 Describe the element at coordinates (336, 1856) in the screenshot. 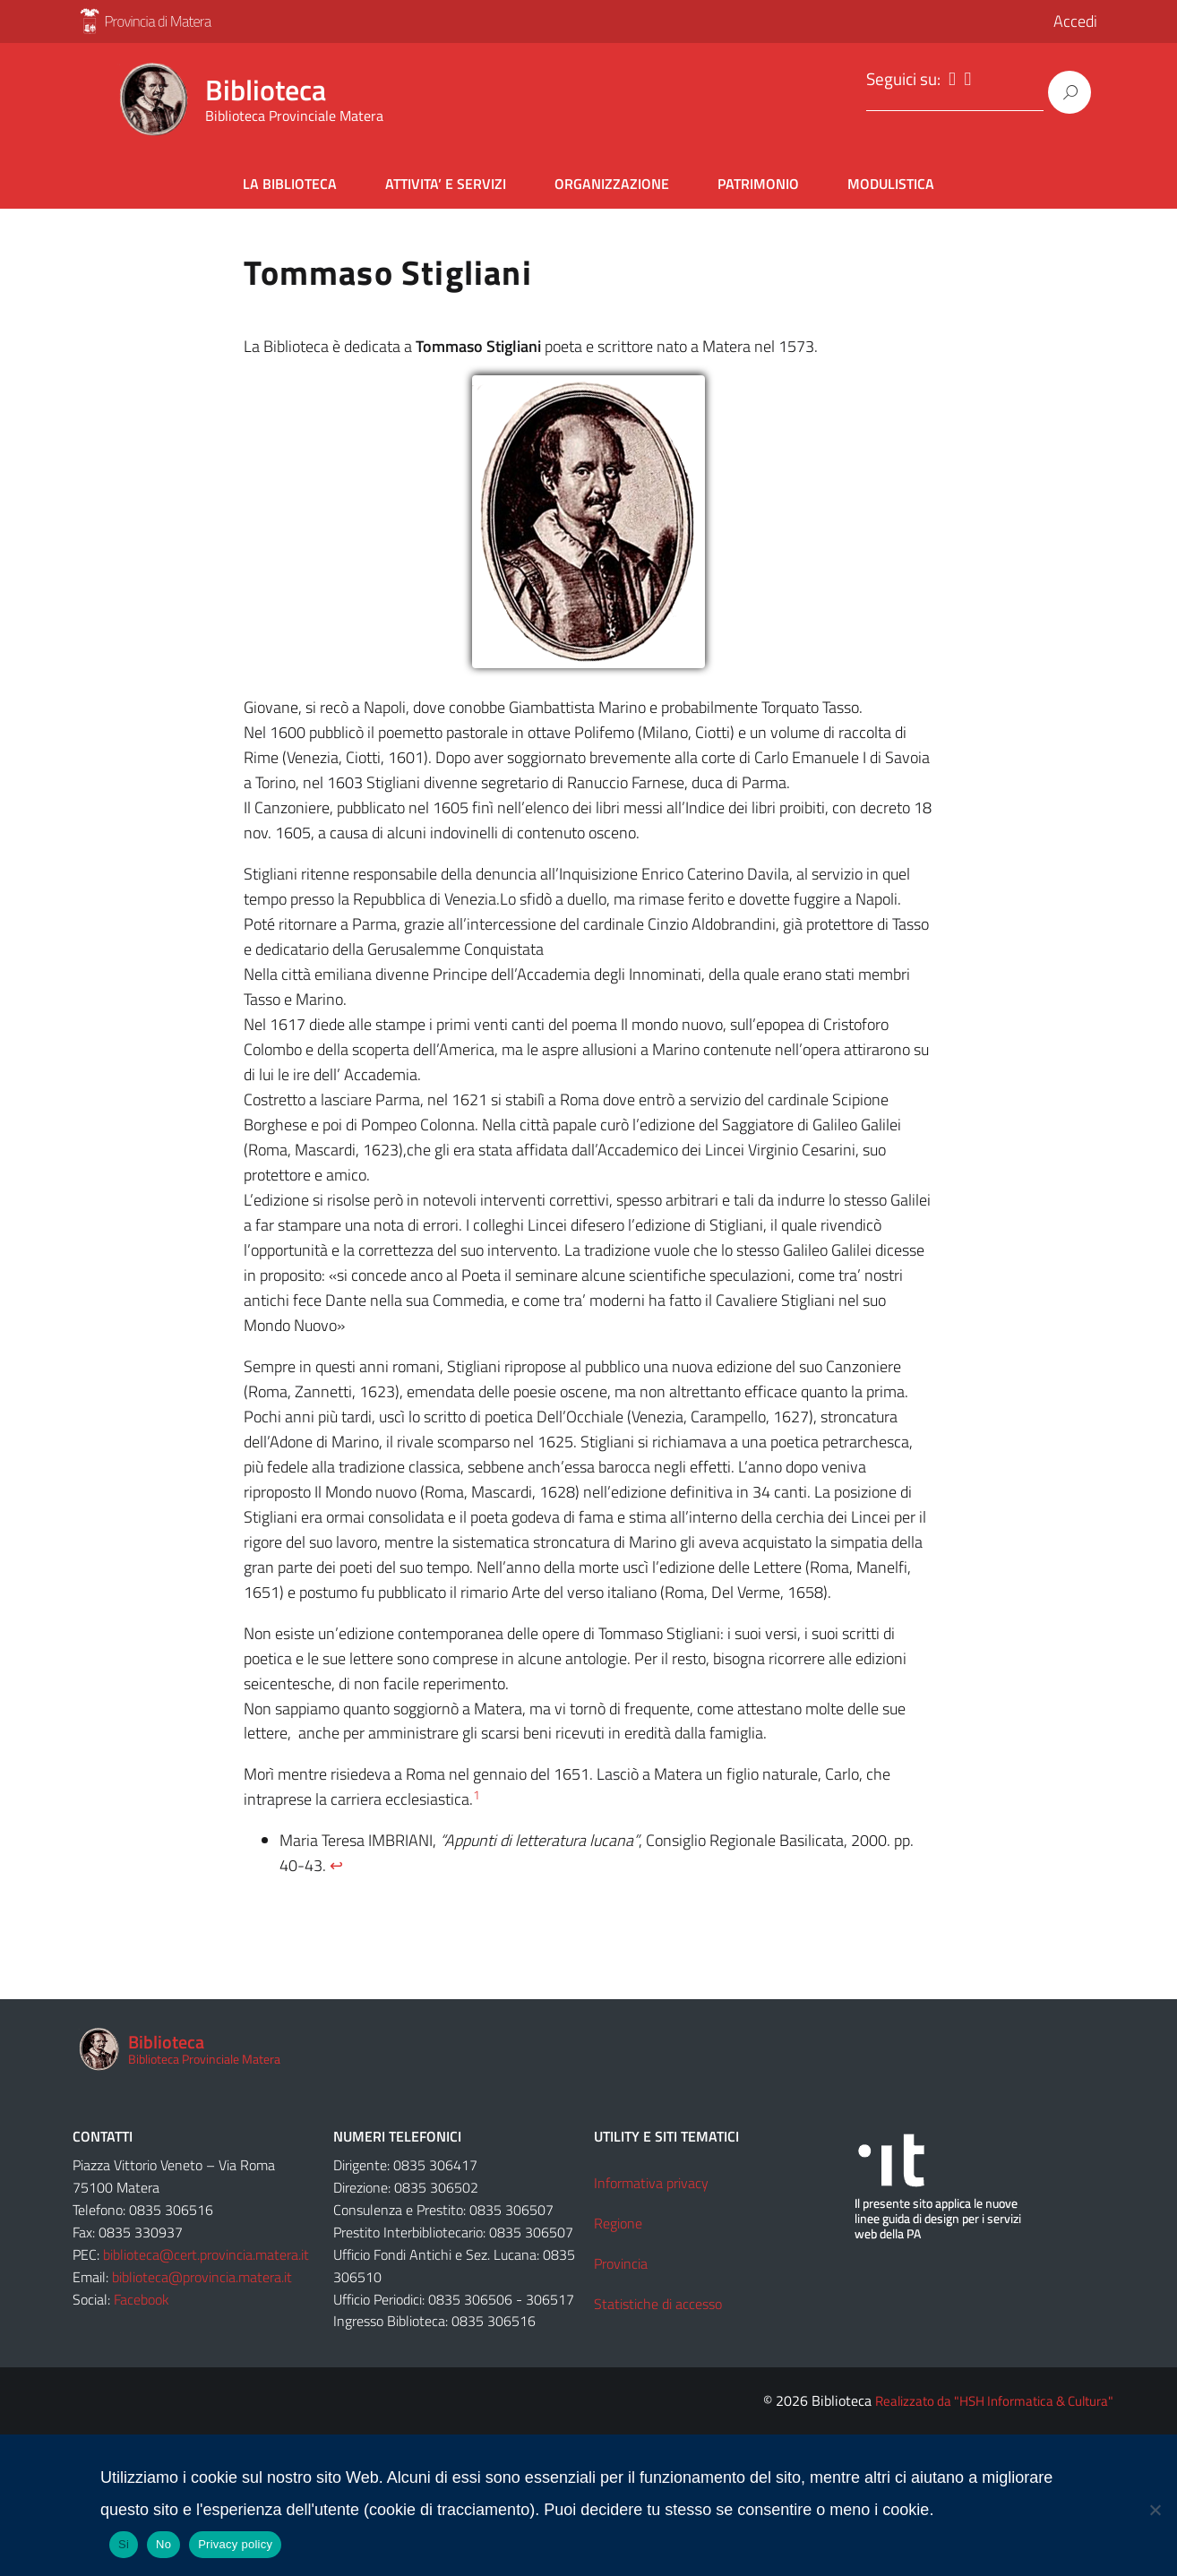

I see `↩︎ [Salta al riferimento nella nota a piè di pagina 1]` at that location.